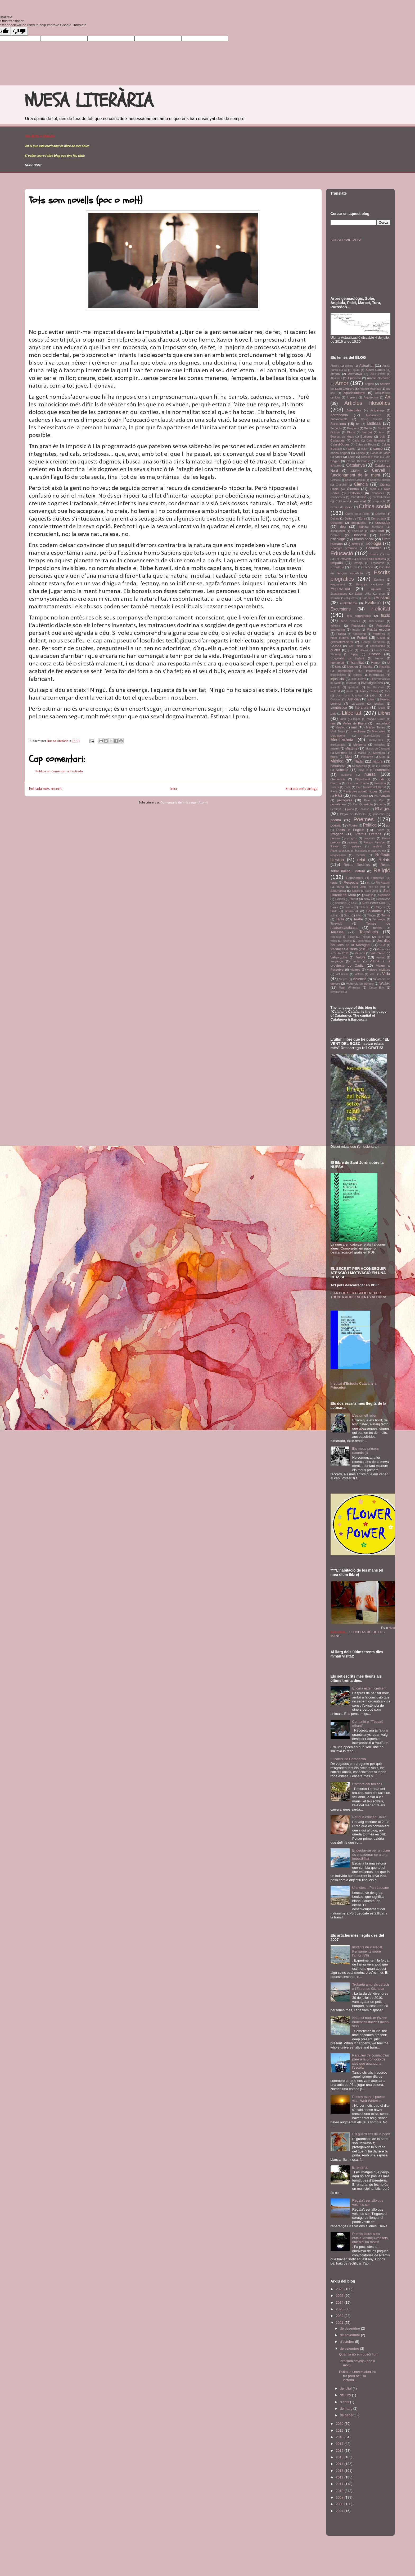 This screenshot has height=2576, width=415. I want to click on El carrer de Carabassa, so click(348, 1759).